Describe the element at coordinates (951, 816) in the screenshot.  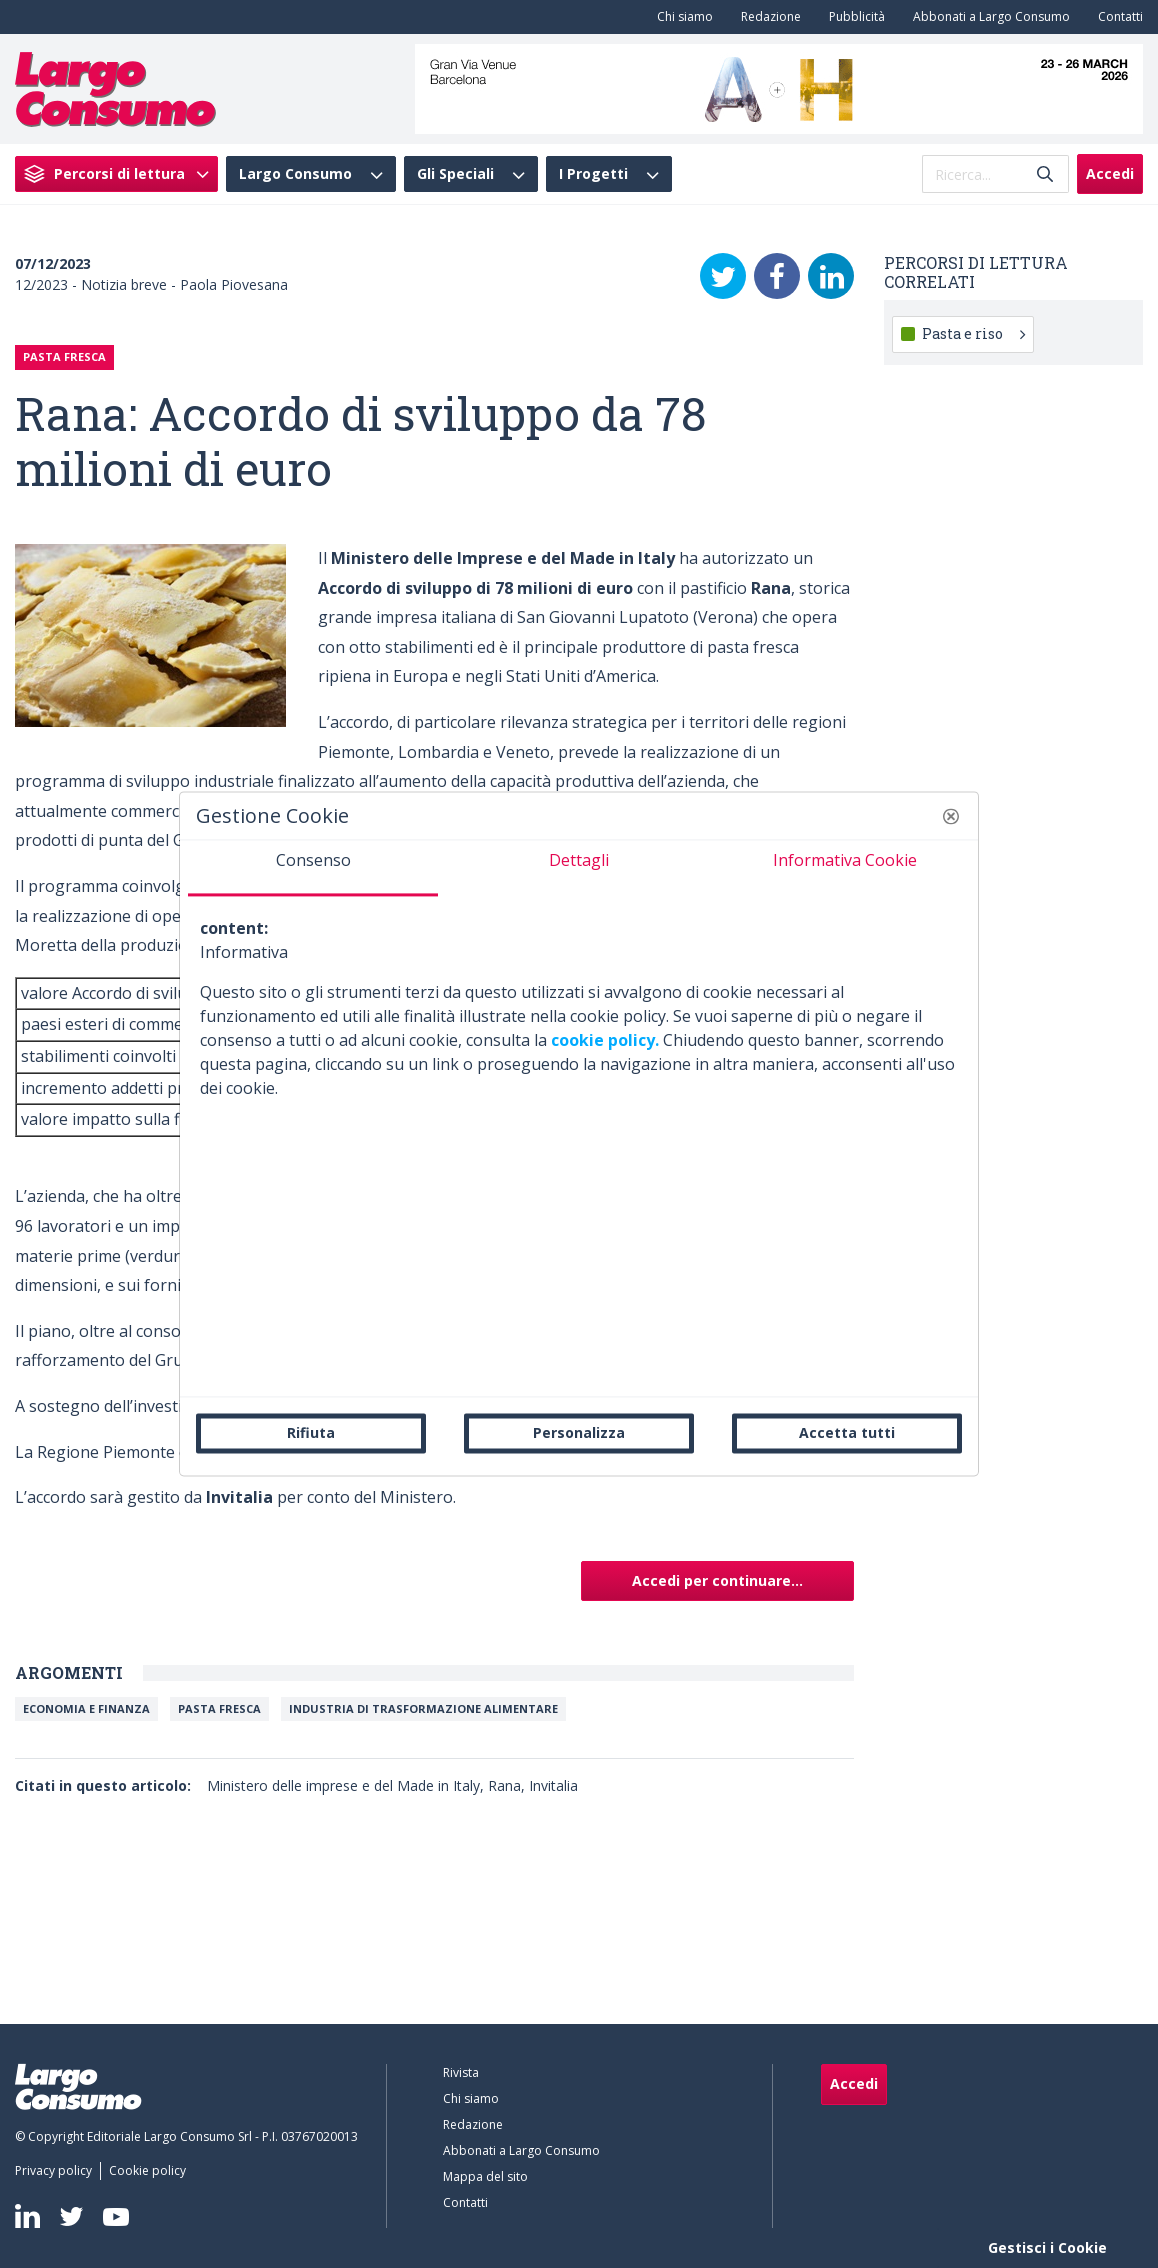
I see `[button]` at that location.